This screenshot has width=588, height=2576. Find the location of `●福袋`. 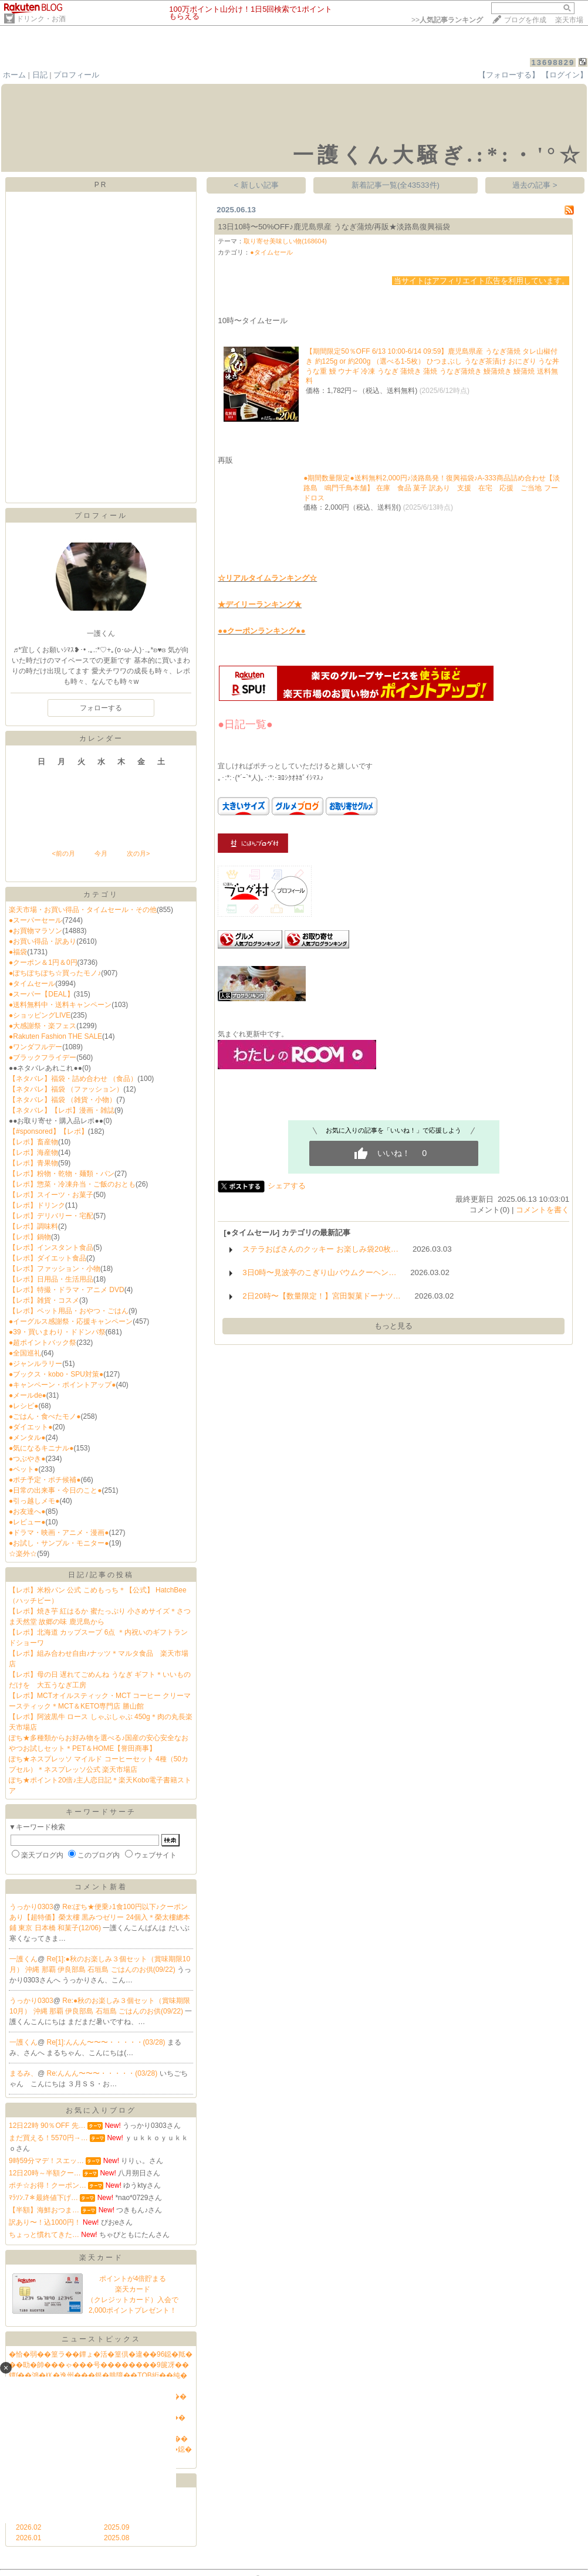

●福袋 is located at coordinates (18, 952).